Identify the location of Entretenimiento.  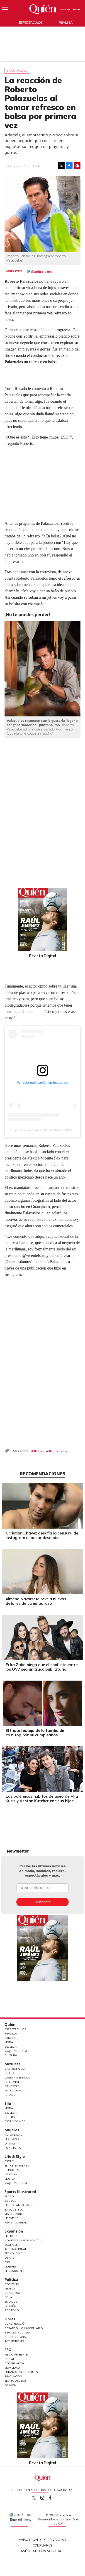
(17, 2165).